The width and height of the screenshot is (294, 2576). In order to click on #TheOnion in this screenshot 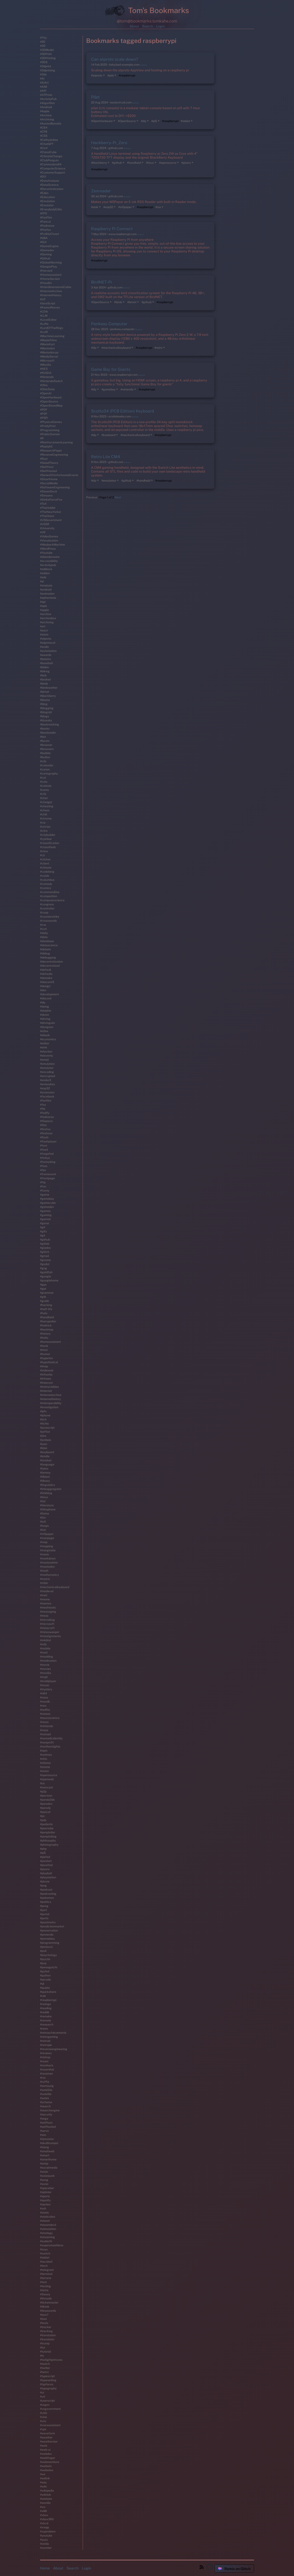, I will do `click(47, 516)`.